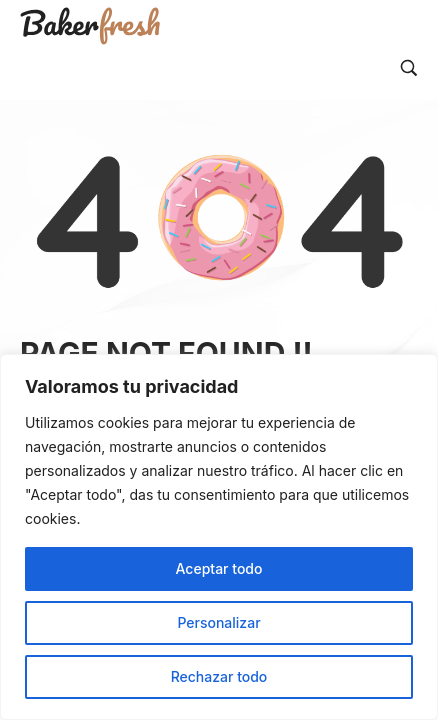 The width and height of the screenshot is (438, 720). I want to click on Aceptar todo, so click(219, 568).